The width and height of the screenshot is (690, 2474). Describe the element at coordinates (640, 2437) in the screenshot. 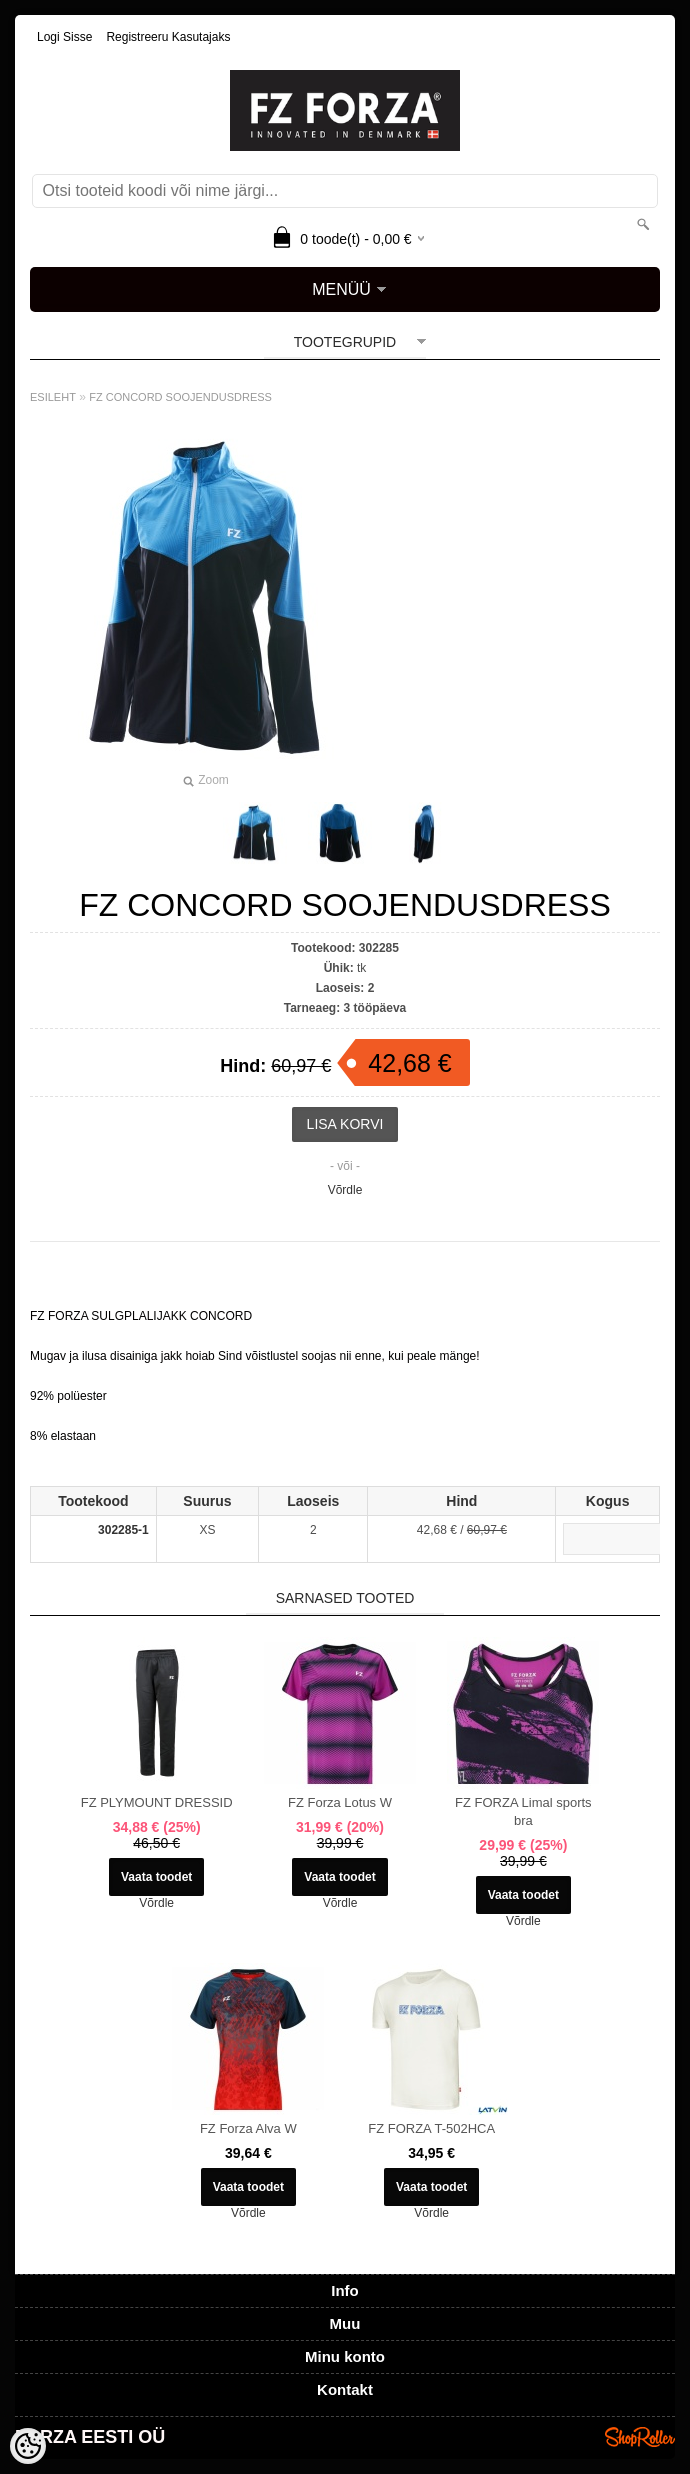

I see `Shoproller.ee` at that location.